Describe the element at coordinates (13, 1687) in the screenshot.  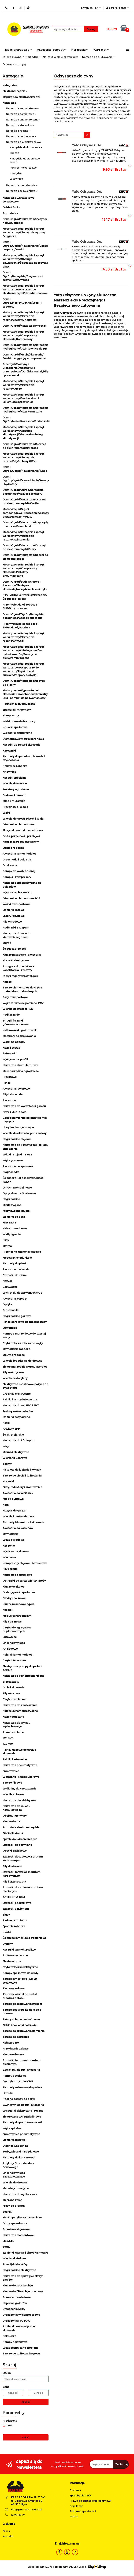
I see `Grille i akcesoria` at that location.